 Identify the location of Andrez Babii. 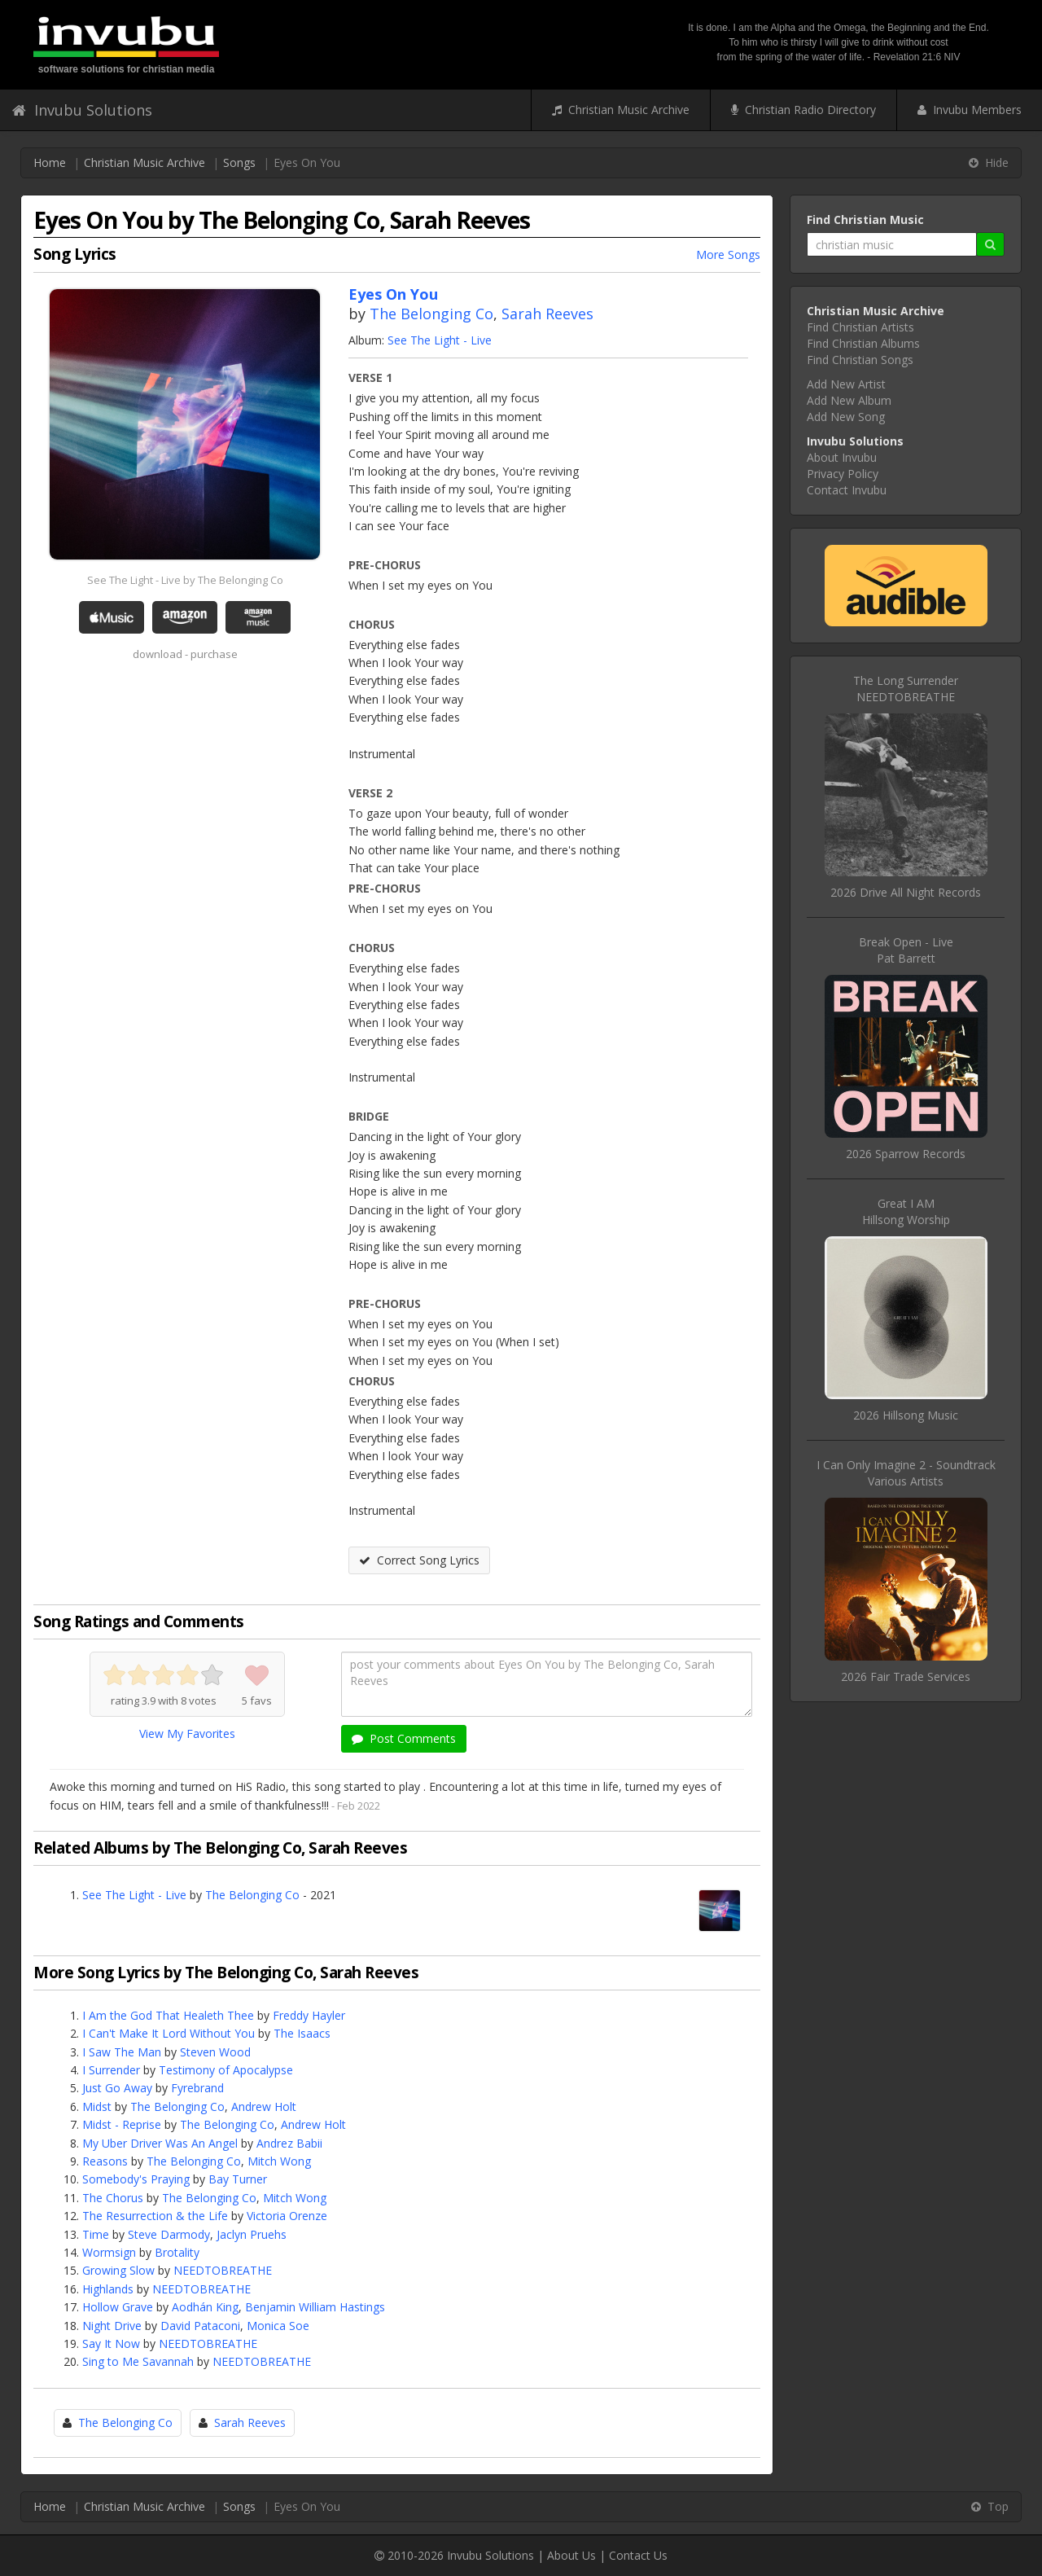
(289, 2143).